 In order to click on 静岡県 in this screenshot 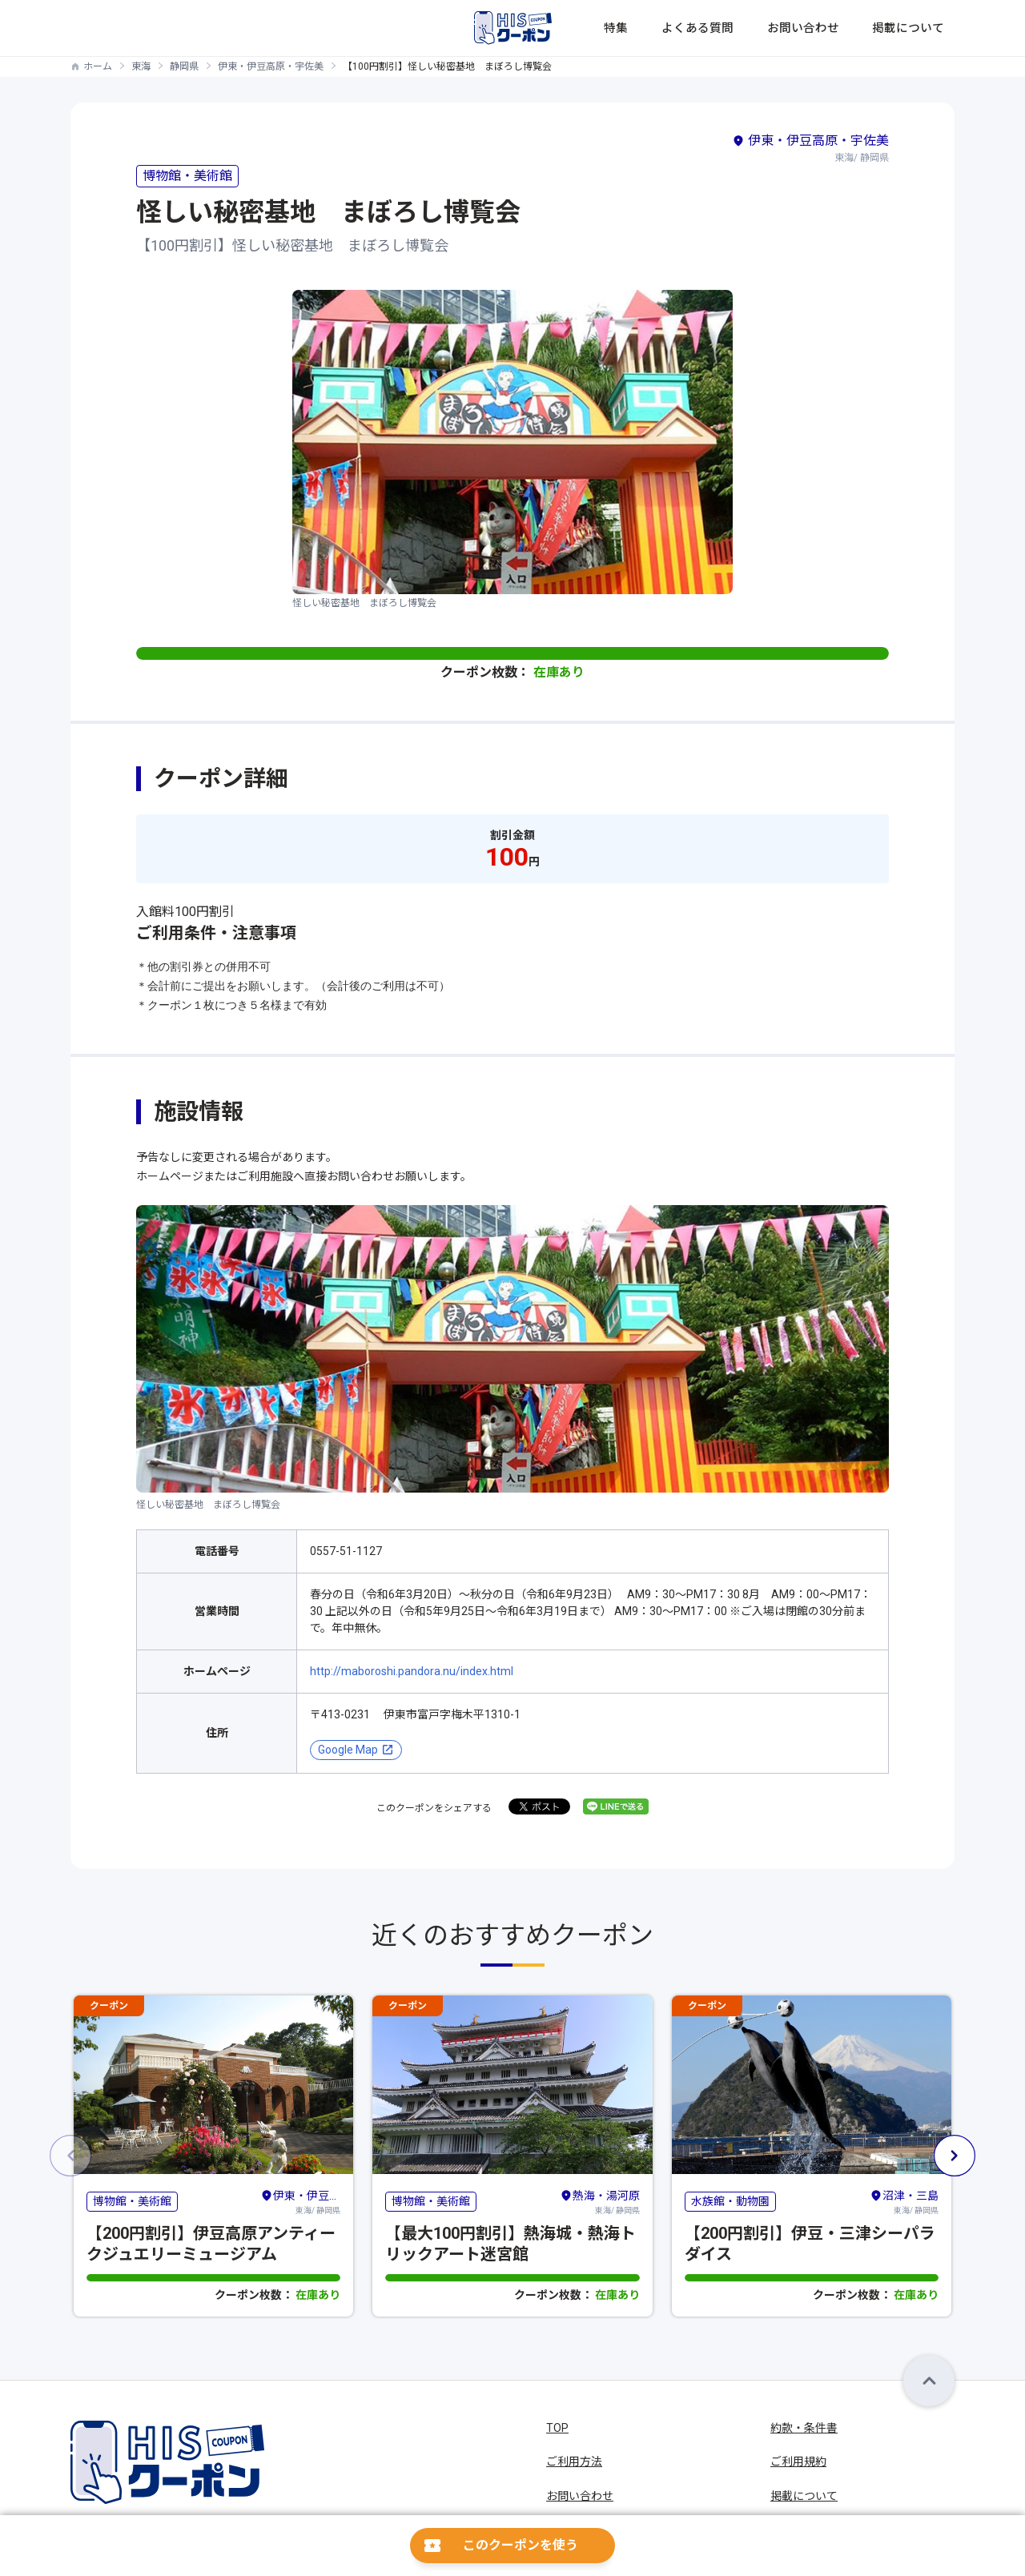, I will do `click(184, 66)`.